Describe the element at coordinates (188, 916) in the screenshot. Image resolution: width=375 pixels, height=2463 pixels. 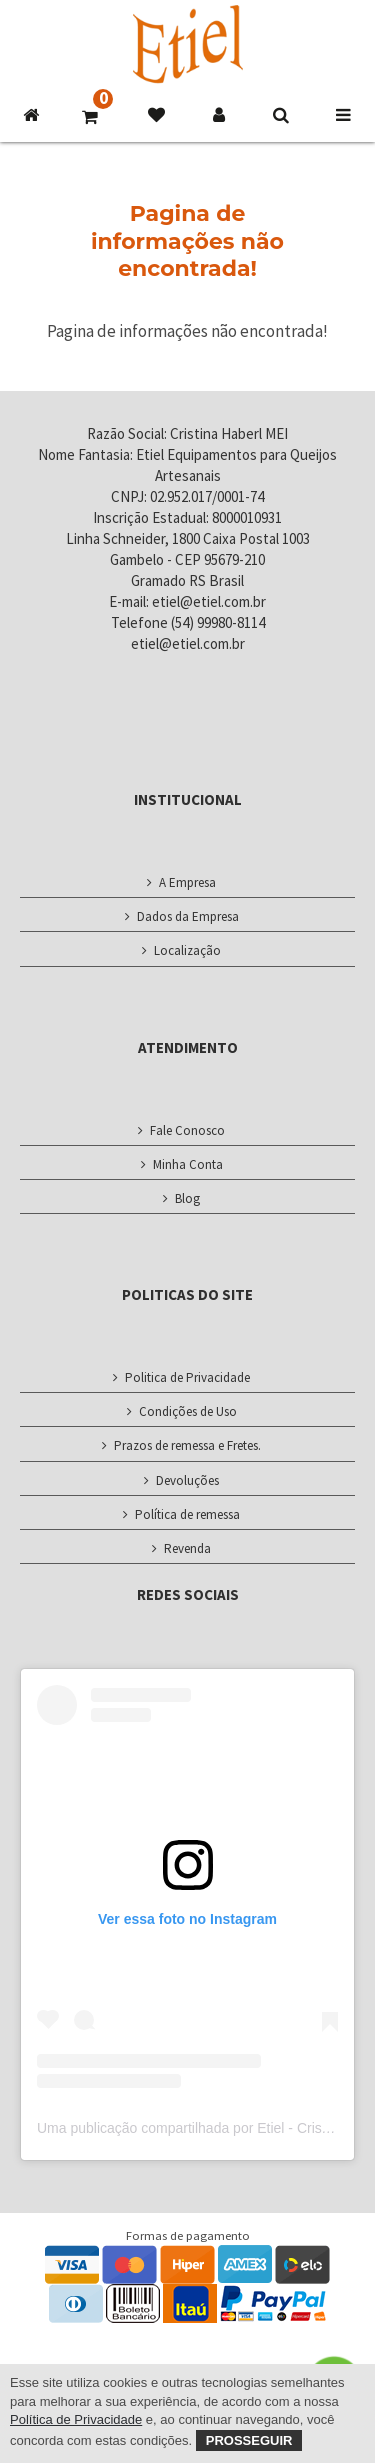
I see `Dados da Empresa` at that location.